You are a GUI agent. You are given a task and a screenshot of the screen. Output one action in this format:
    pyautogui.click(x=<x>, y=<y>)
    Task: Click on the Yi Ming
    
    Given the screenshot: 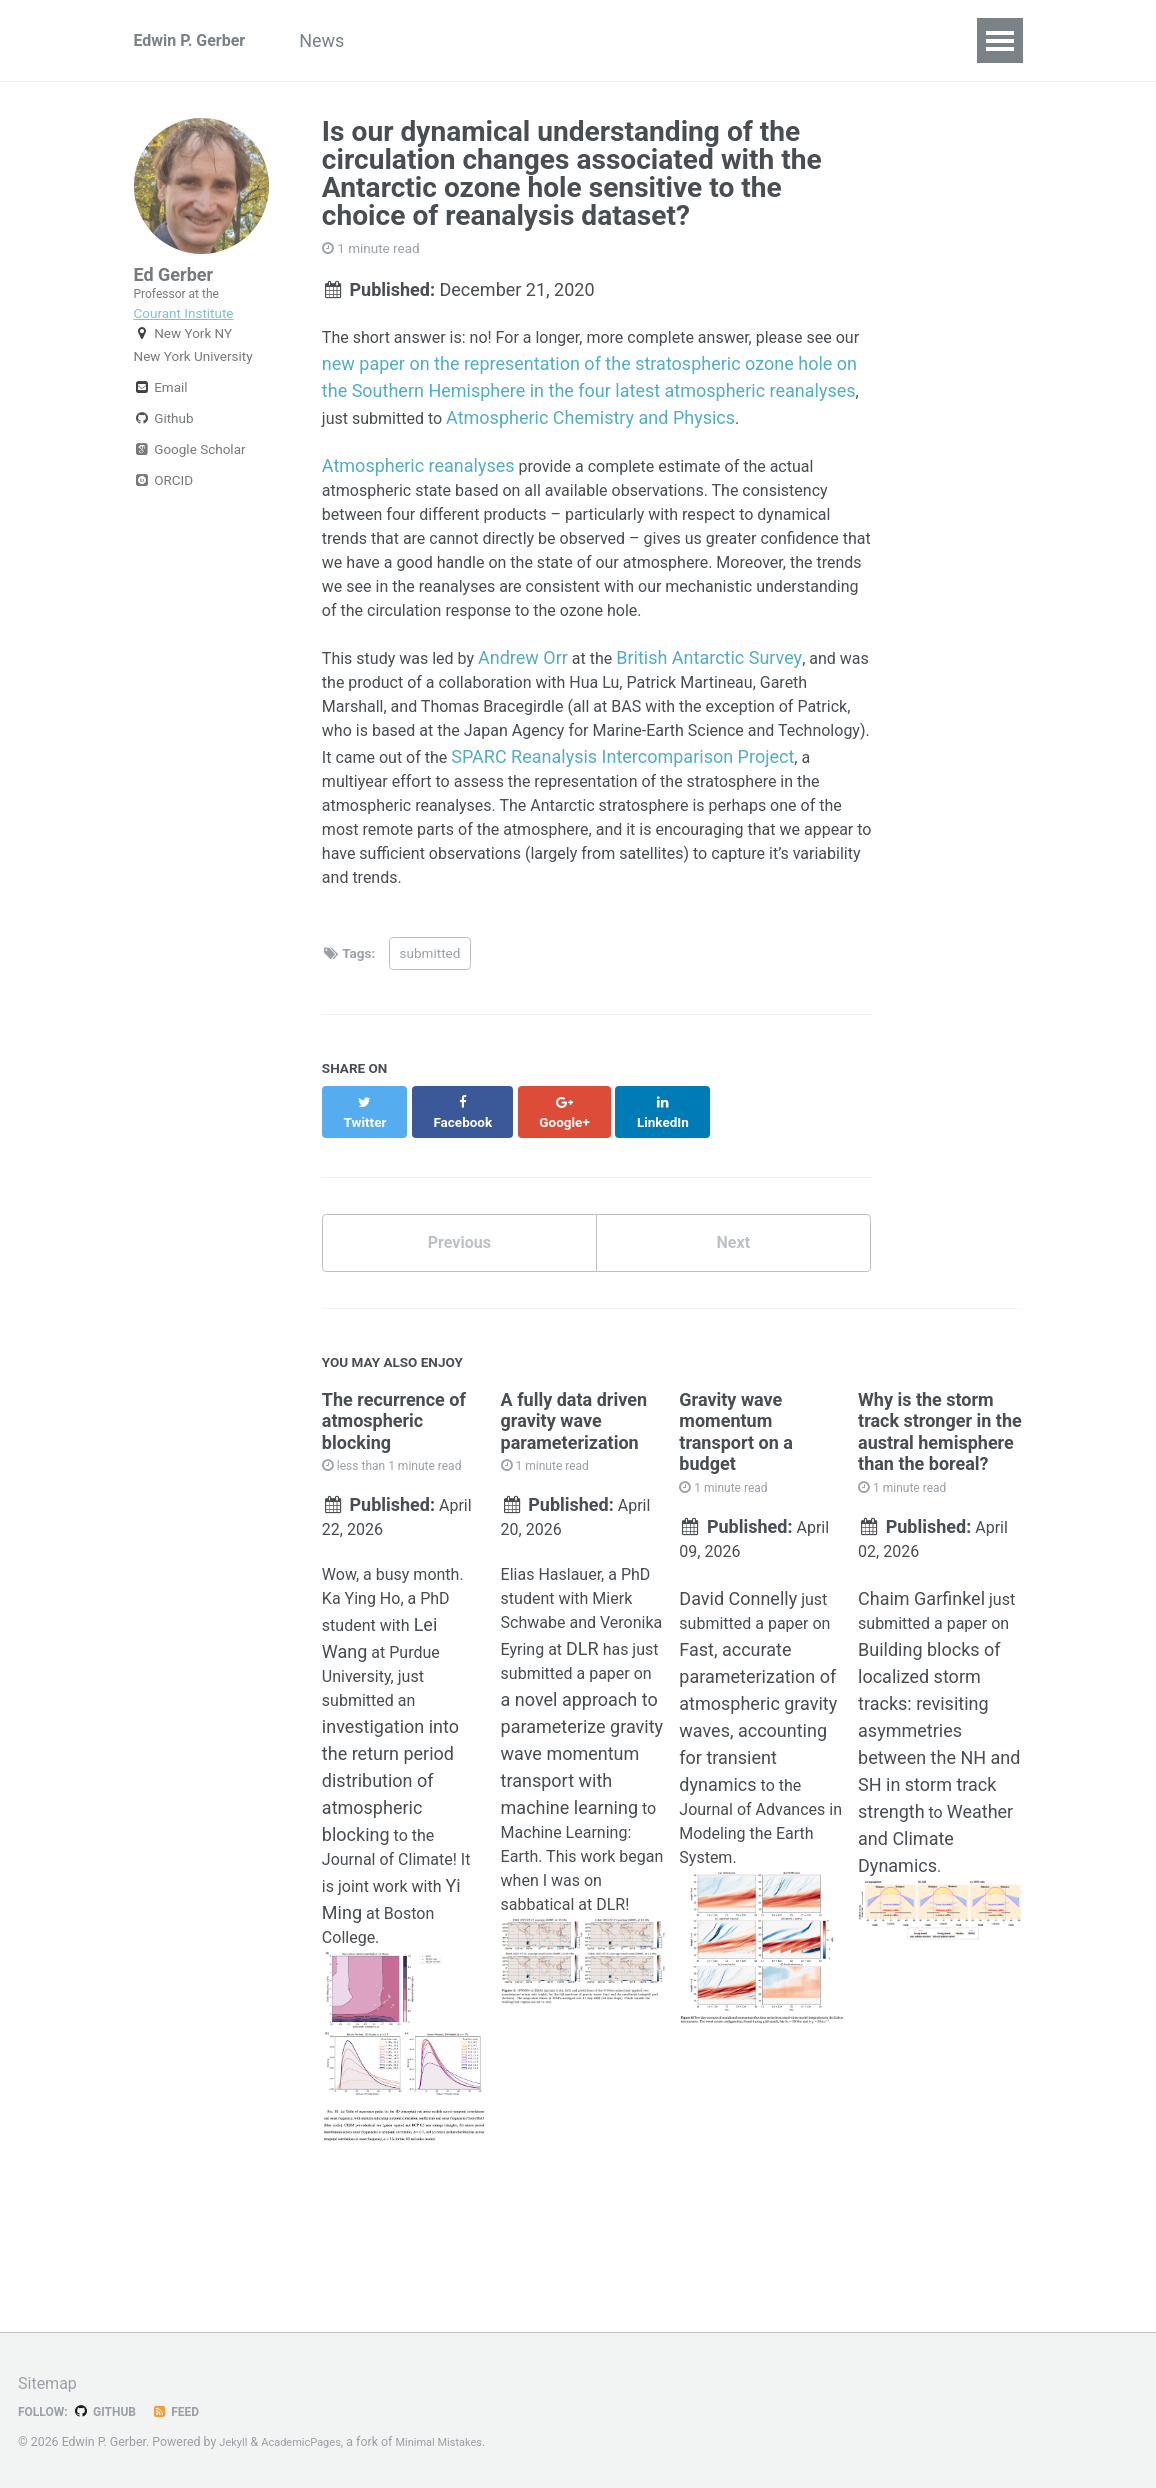 What is the action you would take?
    pyautogui.click(x=352, y=2034)
    